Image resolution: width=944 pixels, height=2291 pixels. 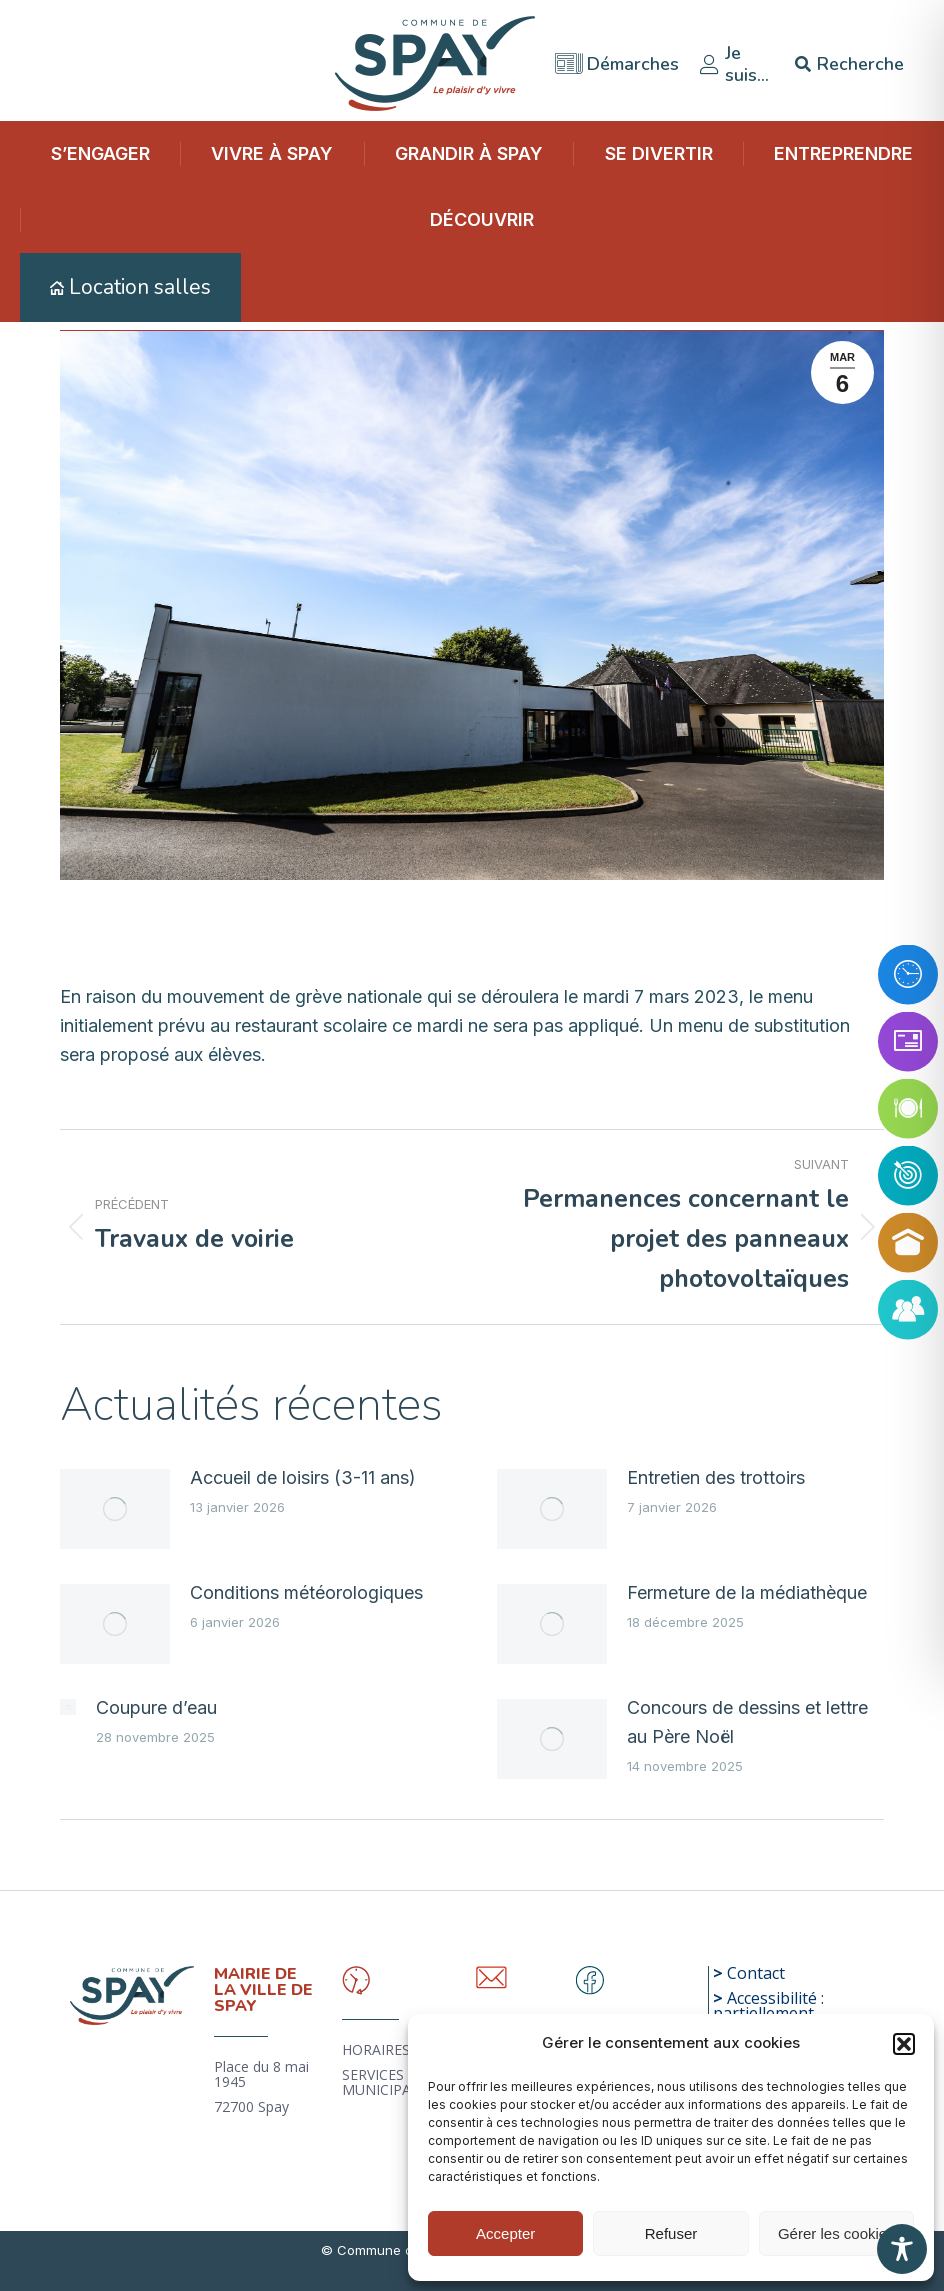 I want to click on Refuser, so click(x=671, y=2233).